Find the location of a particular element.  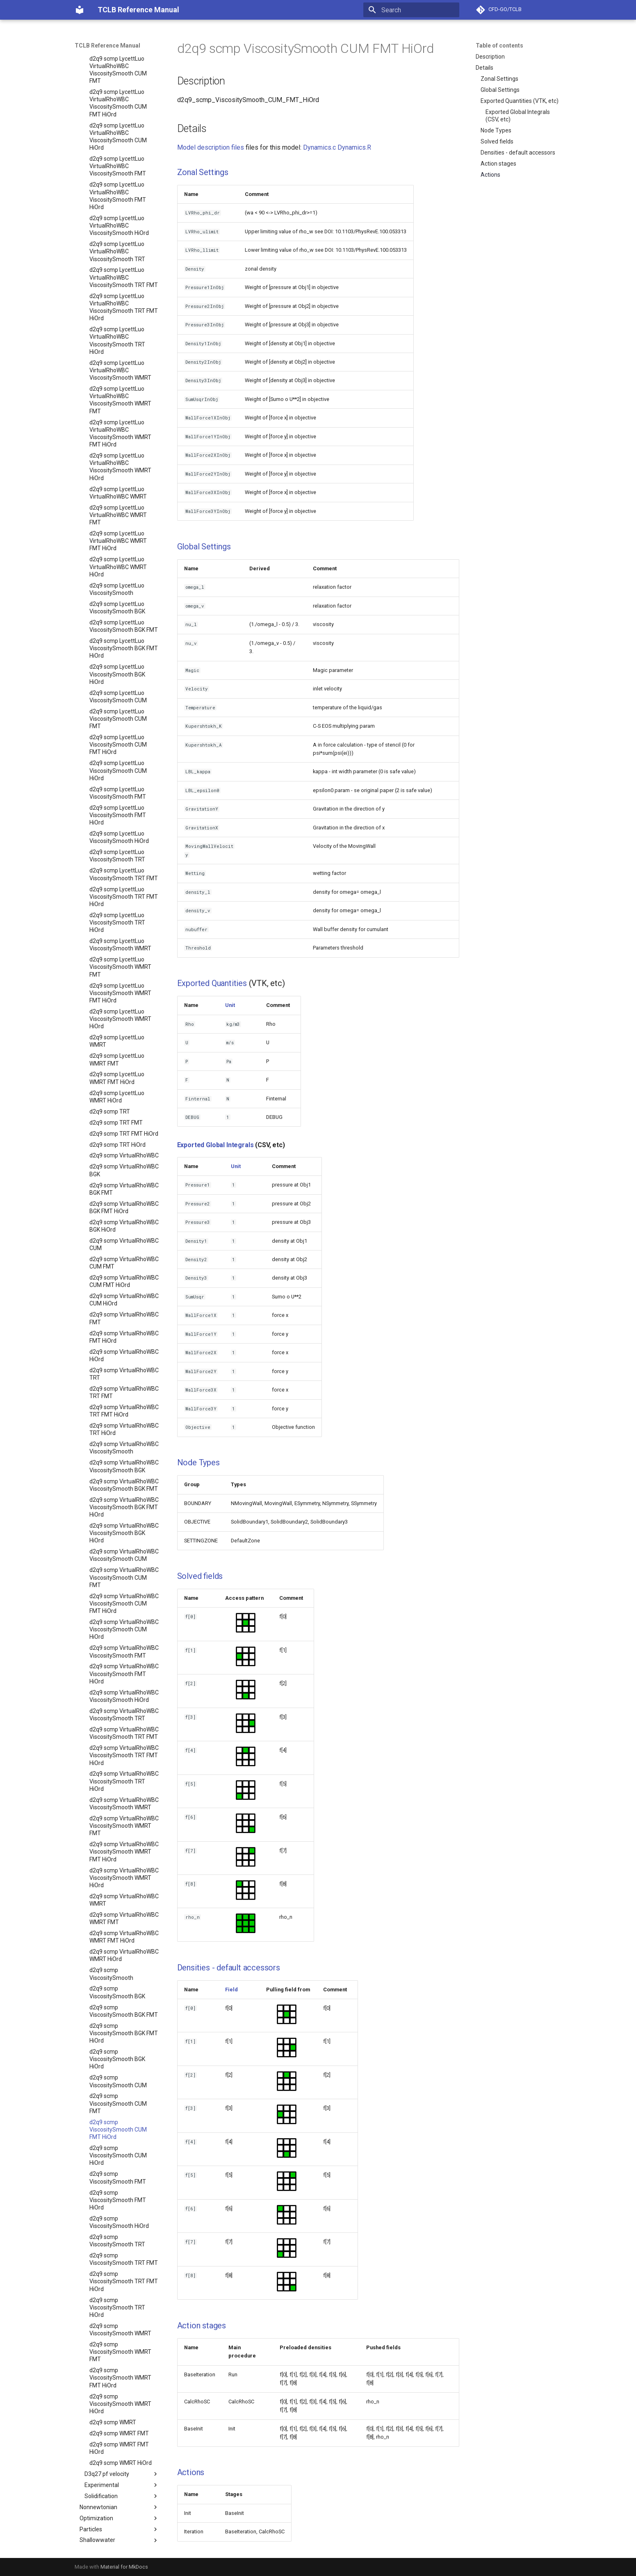

d2q9 scmp LycettLuo ViscositySmooth BGK HiOrd is located at coordinates (117, 656).